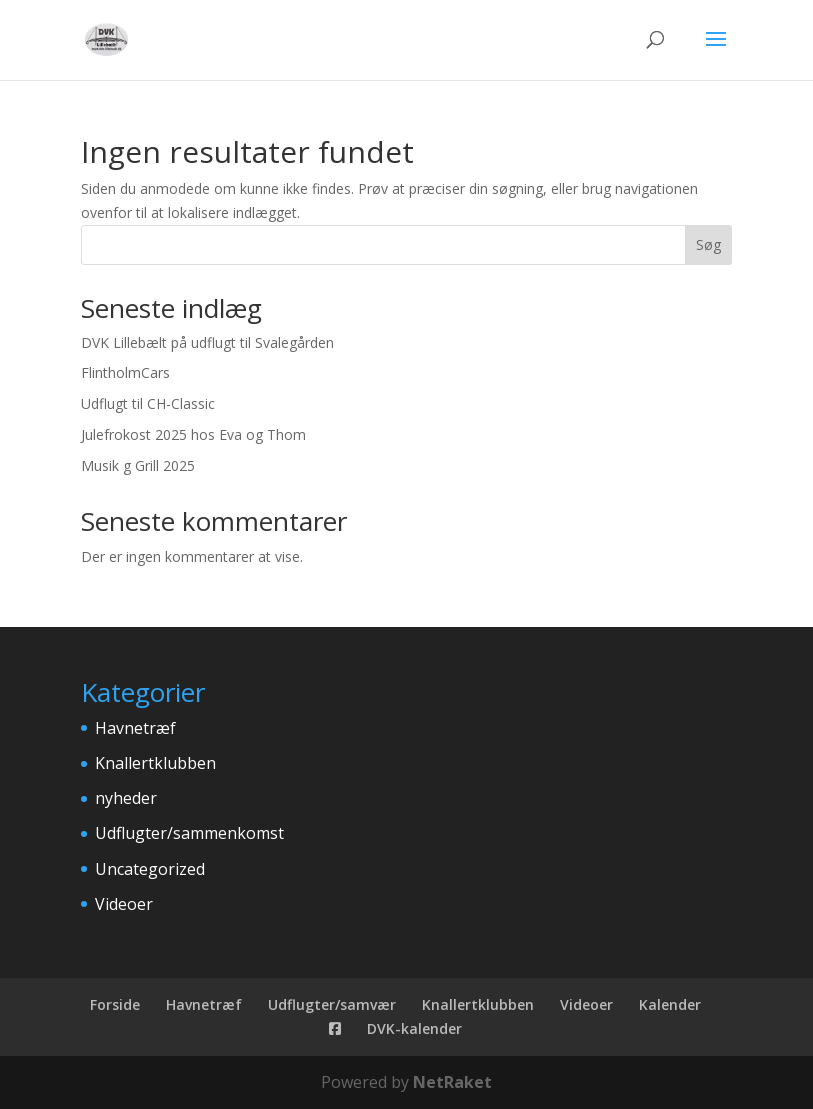 Image resolution: width=813 pixels, height=1109 pixels. I want to click on Julefrokost 2025 hos Eva og Thom, so click(193, 434).